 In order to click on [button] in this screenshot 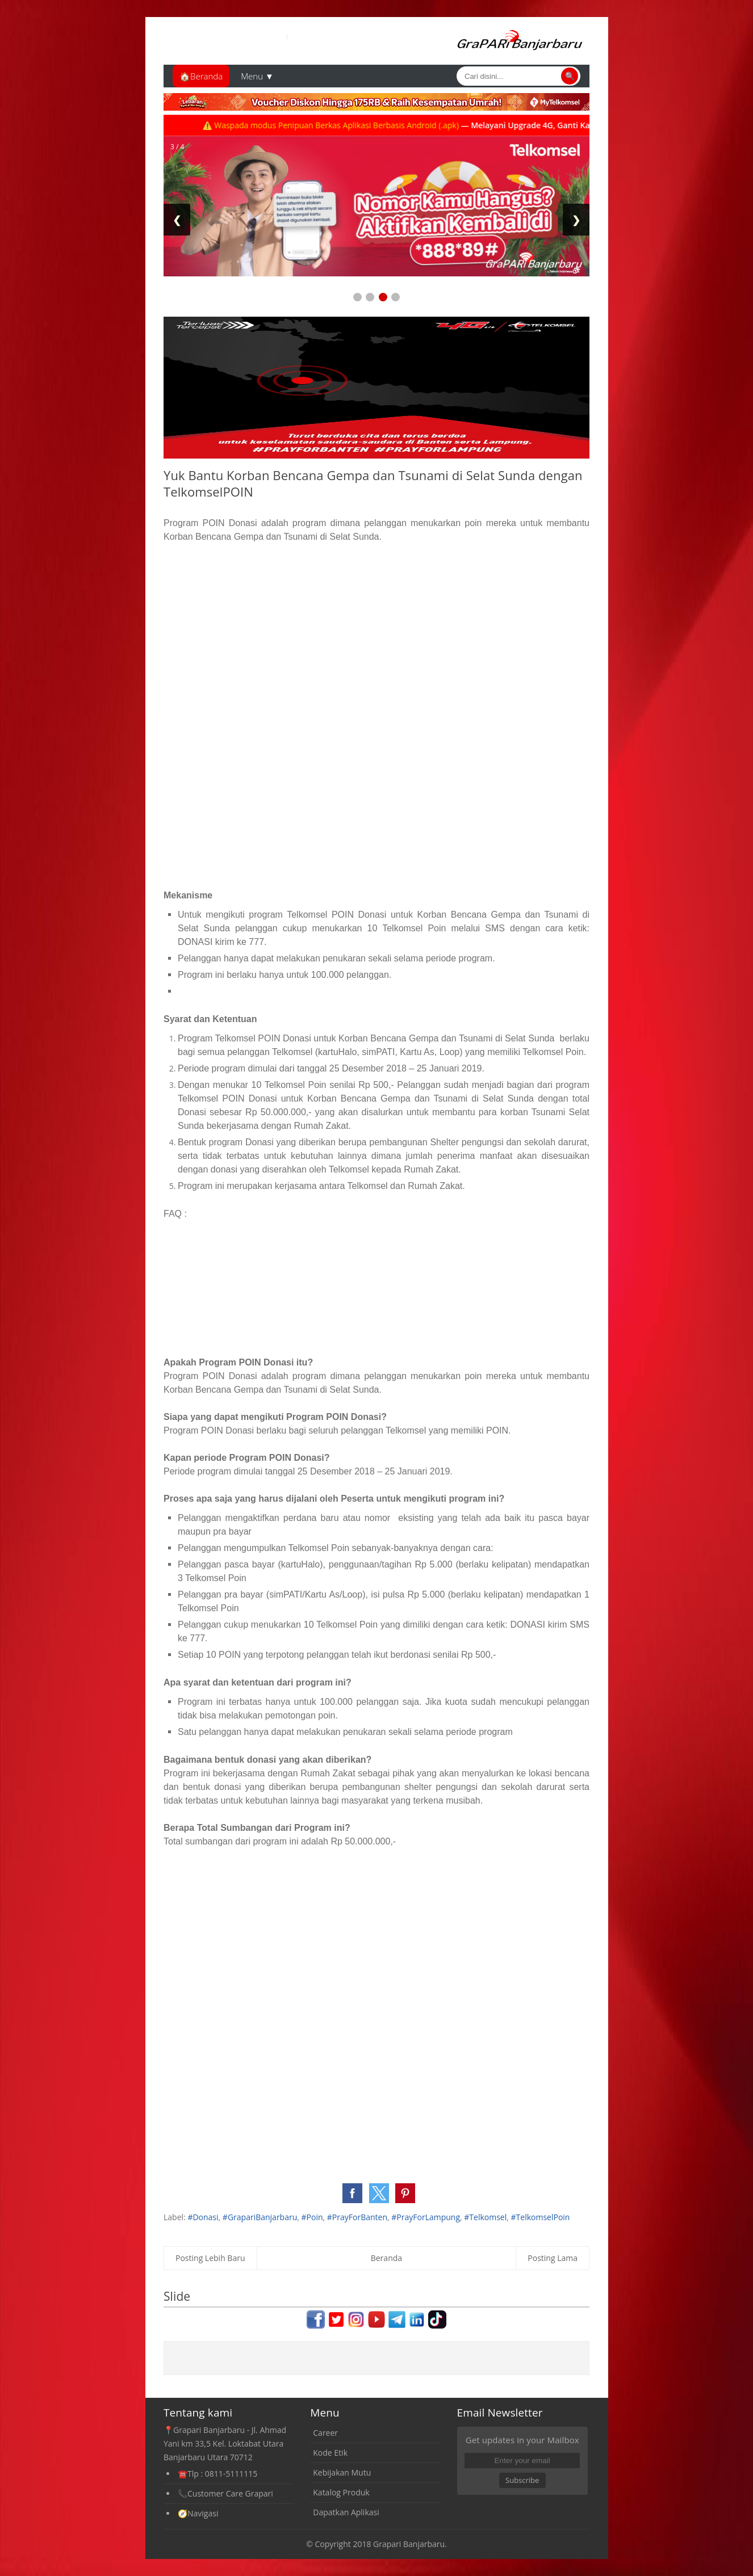, I will do `click(352, 2193)`.